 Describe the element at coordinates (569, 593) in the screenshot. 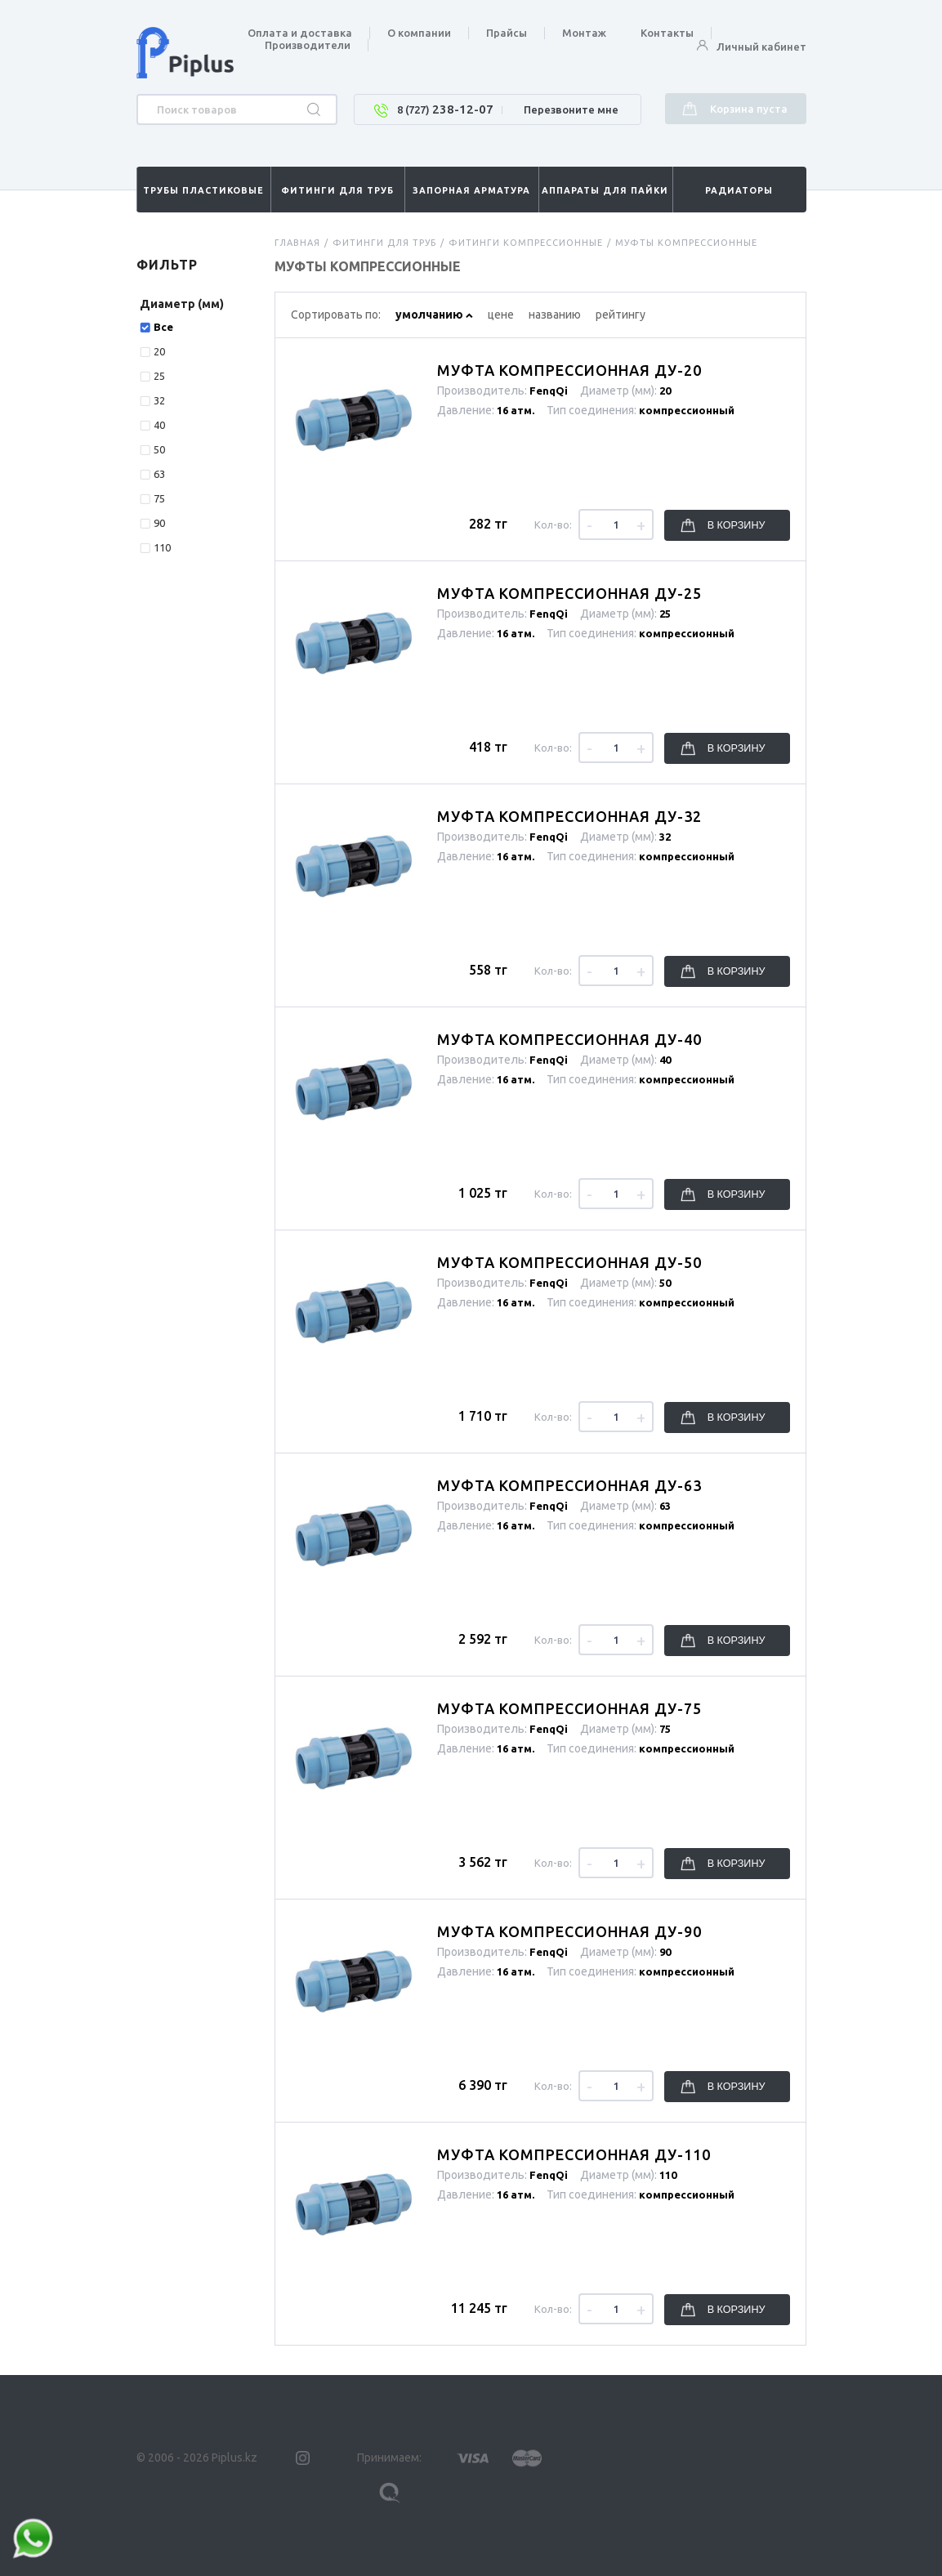

I see `Муфта компрессионная Ду-25` at that location.